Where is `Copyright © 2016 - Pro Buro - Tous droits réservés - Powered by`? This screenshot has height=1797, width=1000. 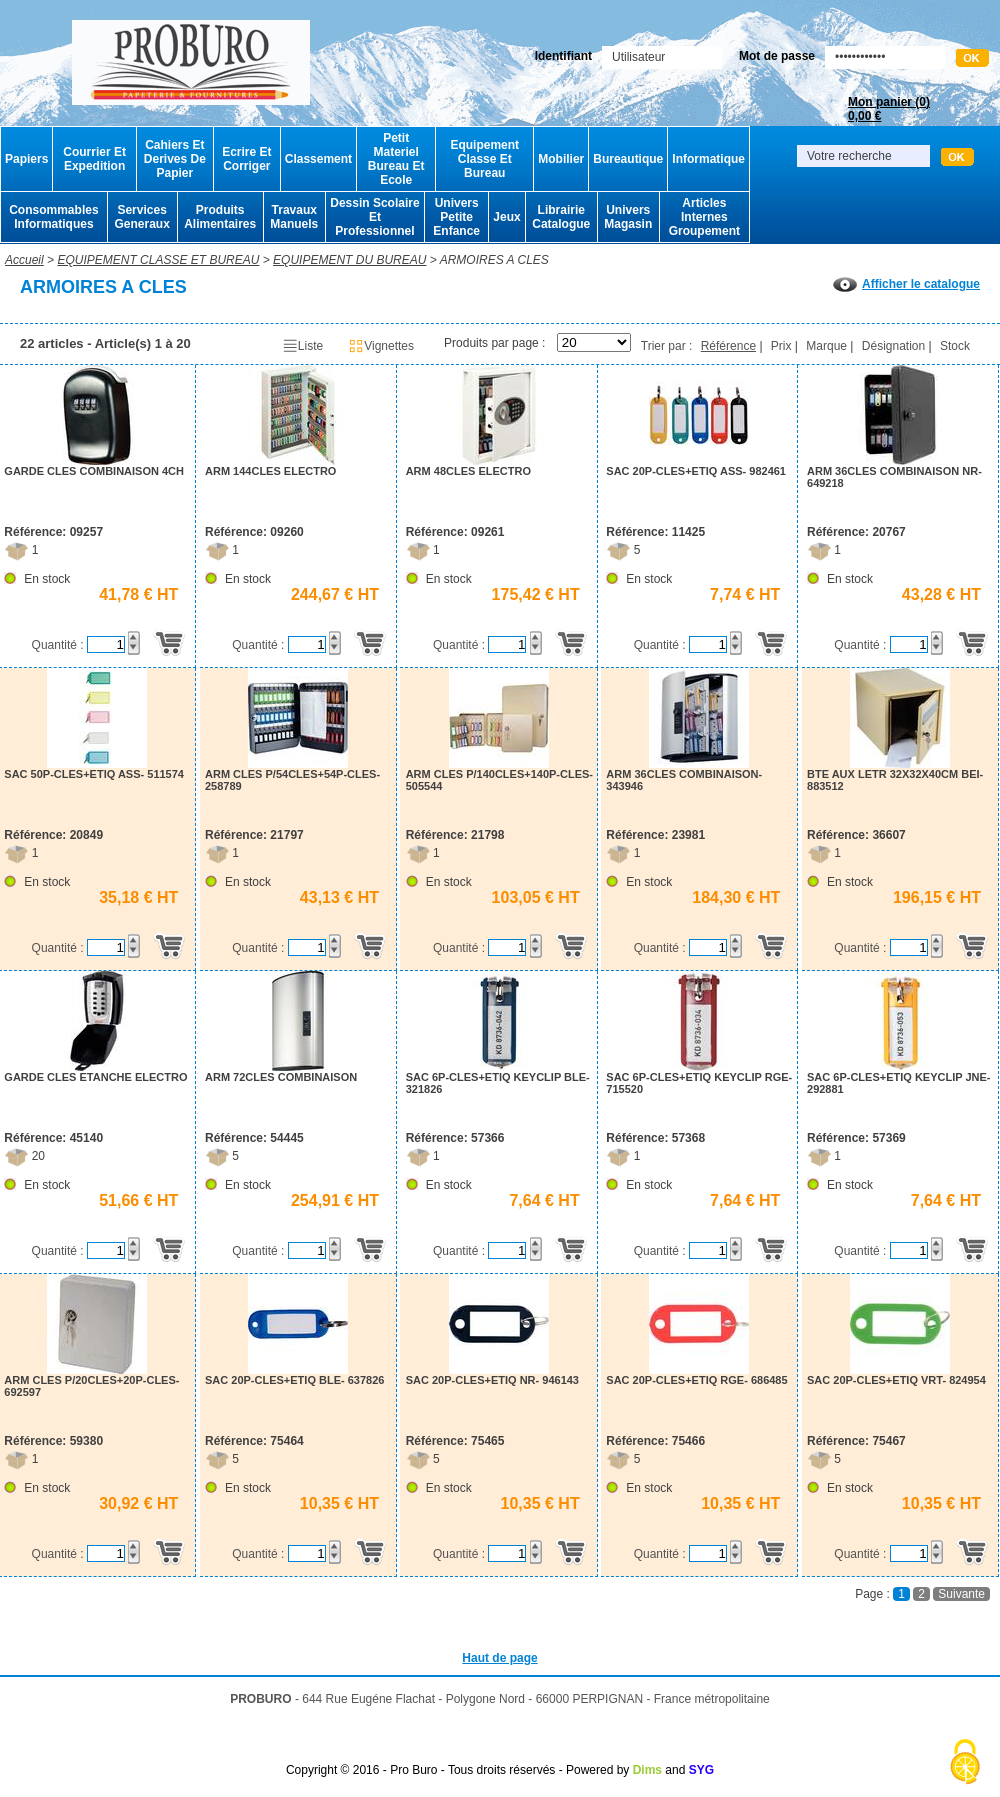 Copyright © 2016 - Pro Buro - Tous droits réservés - Powered by is located at coordinates (457, 1770).